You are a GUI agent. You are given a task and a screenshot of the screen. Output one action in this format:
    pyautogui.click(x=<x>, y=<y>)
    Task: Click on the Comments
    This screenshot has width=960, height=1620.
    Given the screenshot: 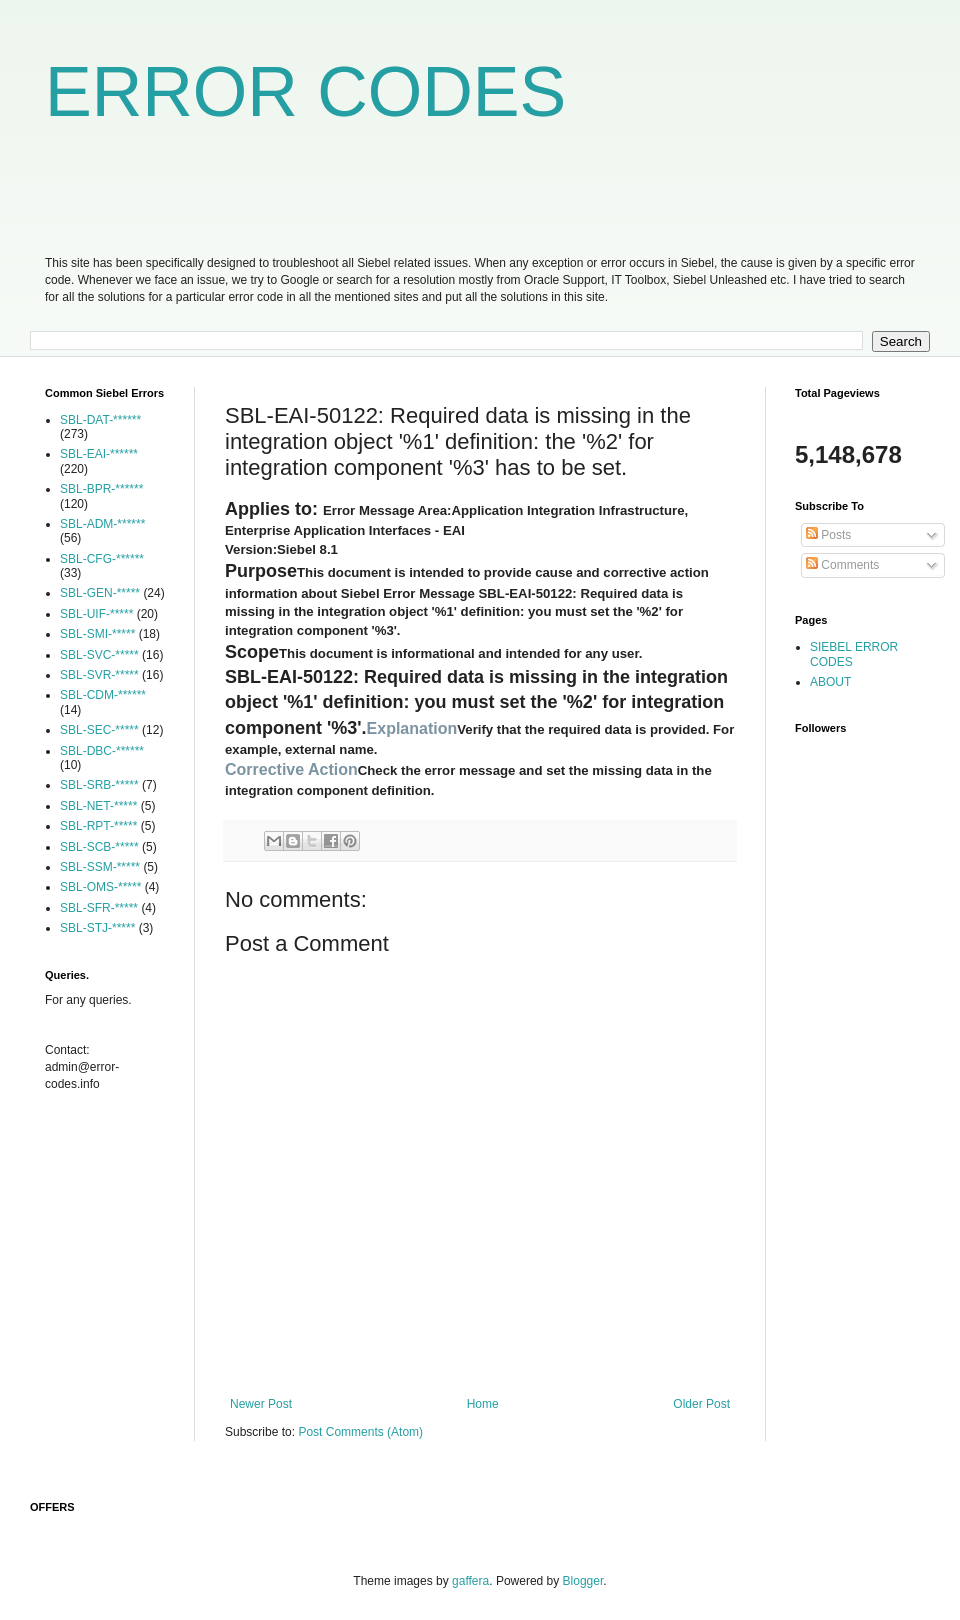 What is the action you would take?
    pyautogui.click(x=842, y=565)
    